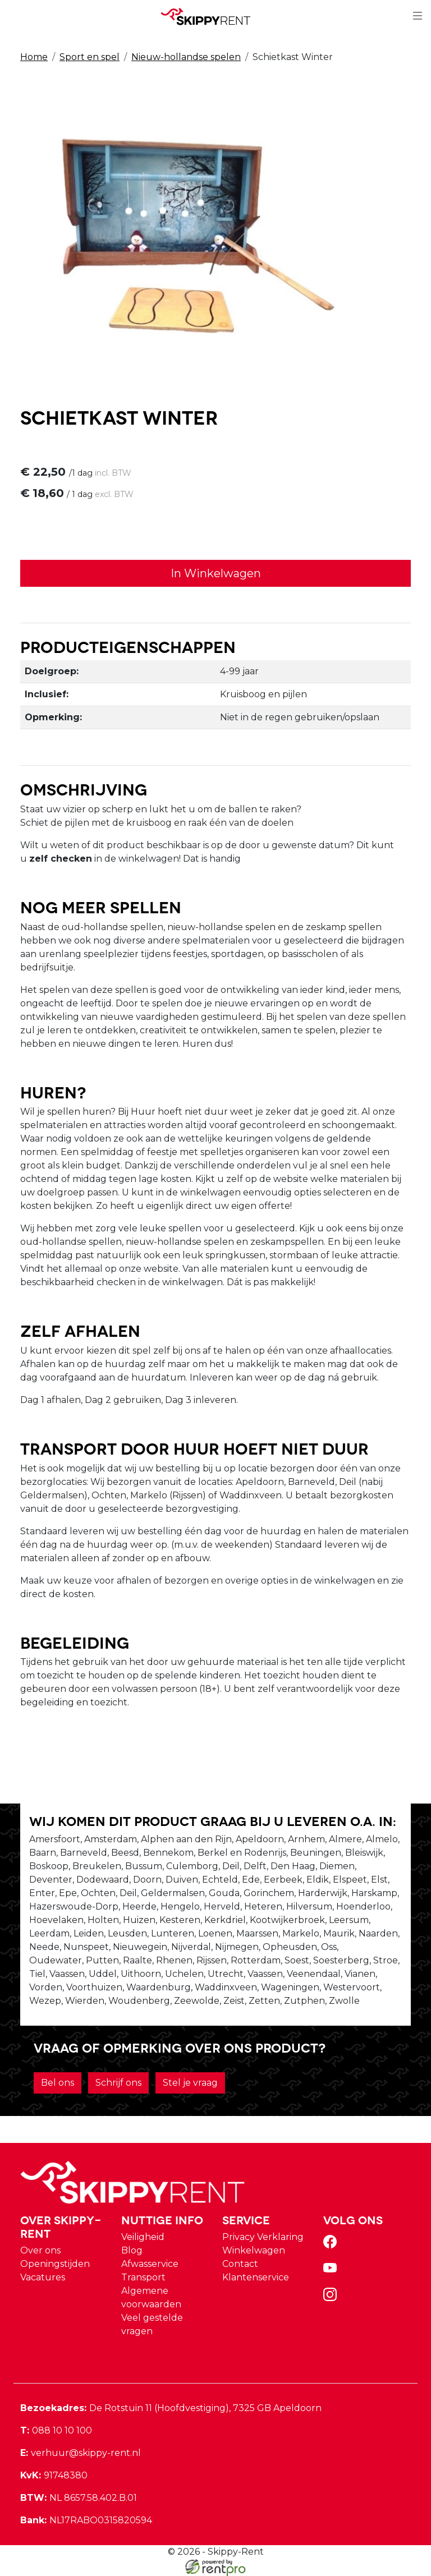 The image size is (431, 2576). Describe the element at coordinates (211, 16) in the screenshot. I see `[naar homepage]` at that location.